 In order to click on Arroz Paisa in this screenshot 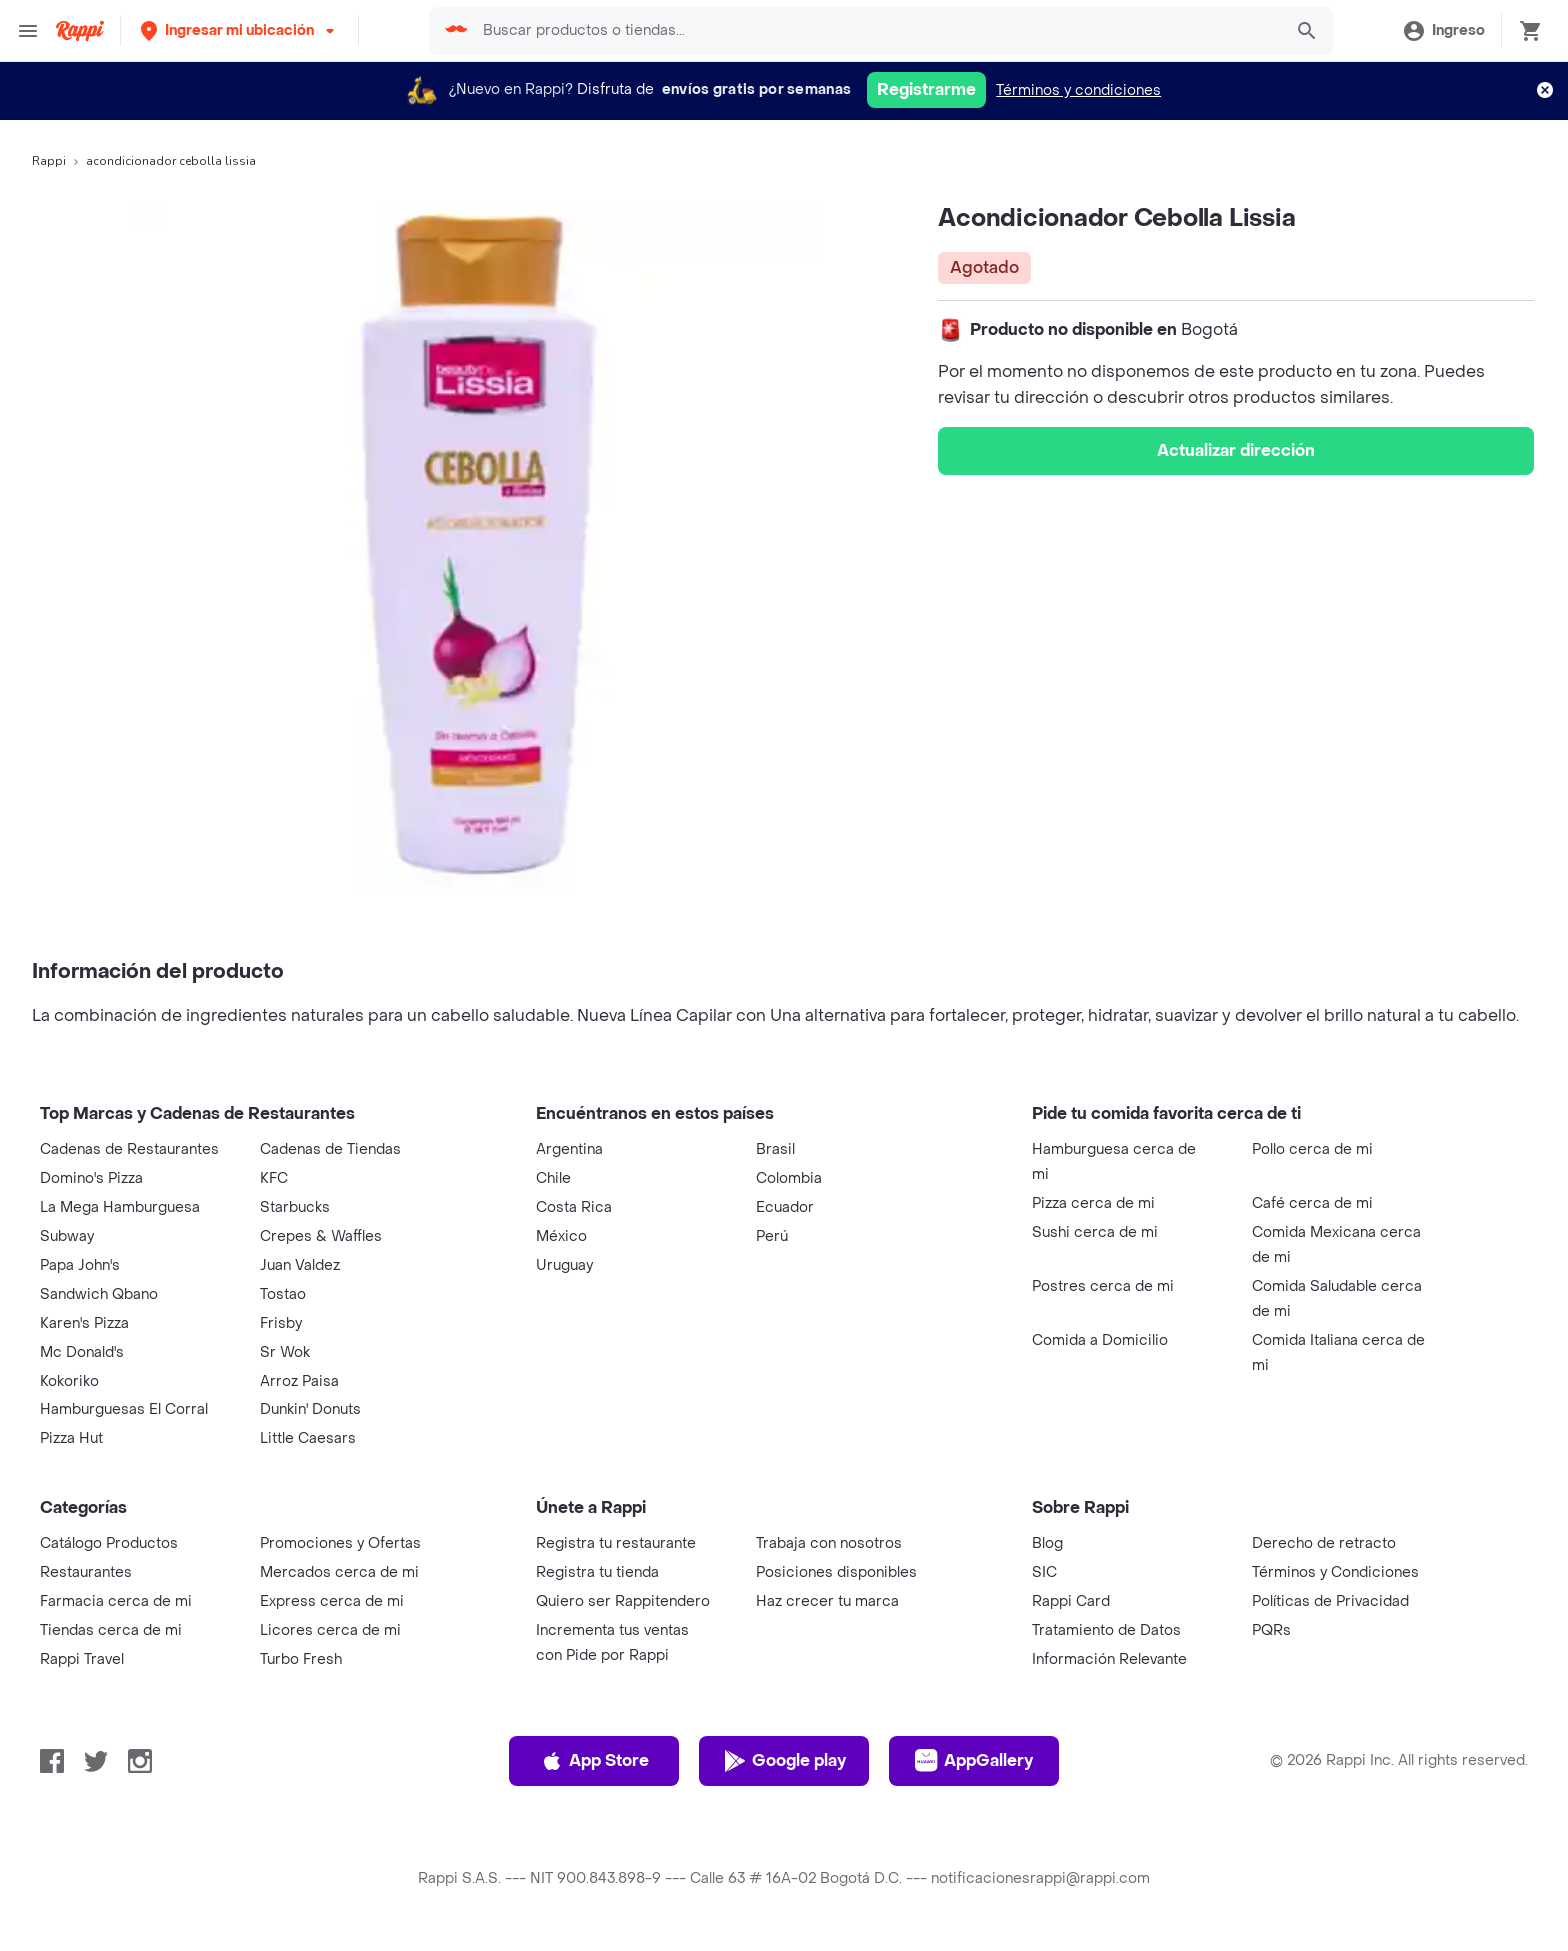, I will do `click(299, 1381)`.